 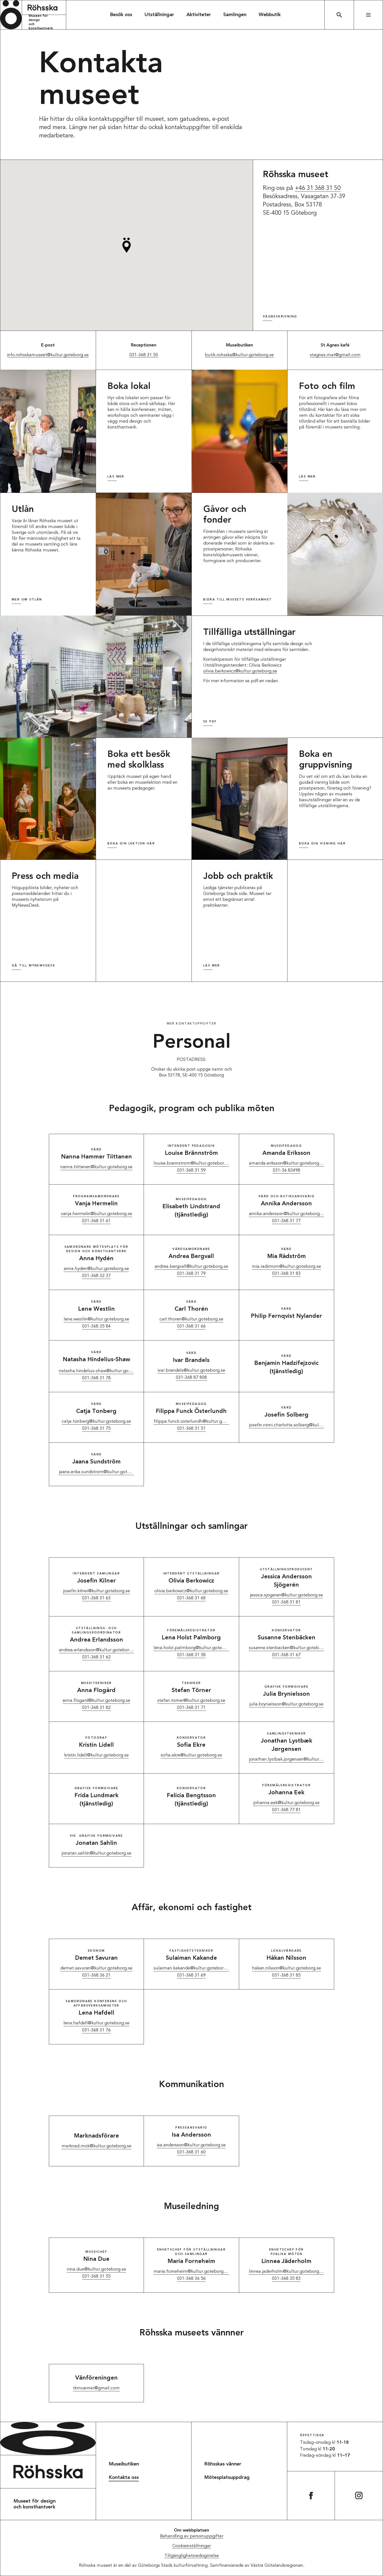 What do you see at coordinates (96, 1657) in the screenshot?
I see `031-368 31 62` at bounding box center [96, 1657].